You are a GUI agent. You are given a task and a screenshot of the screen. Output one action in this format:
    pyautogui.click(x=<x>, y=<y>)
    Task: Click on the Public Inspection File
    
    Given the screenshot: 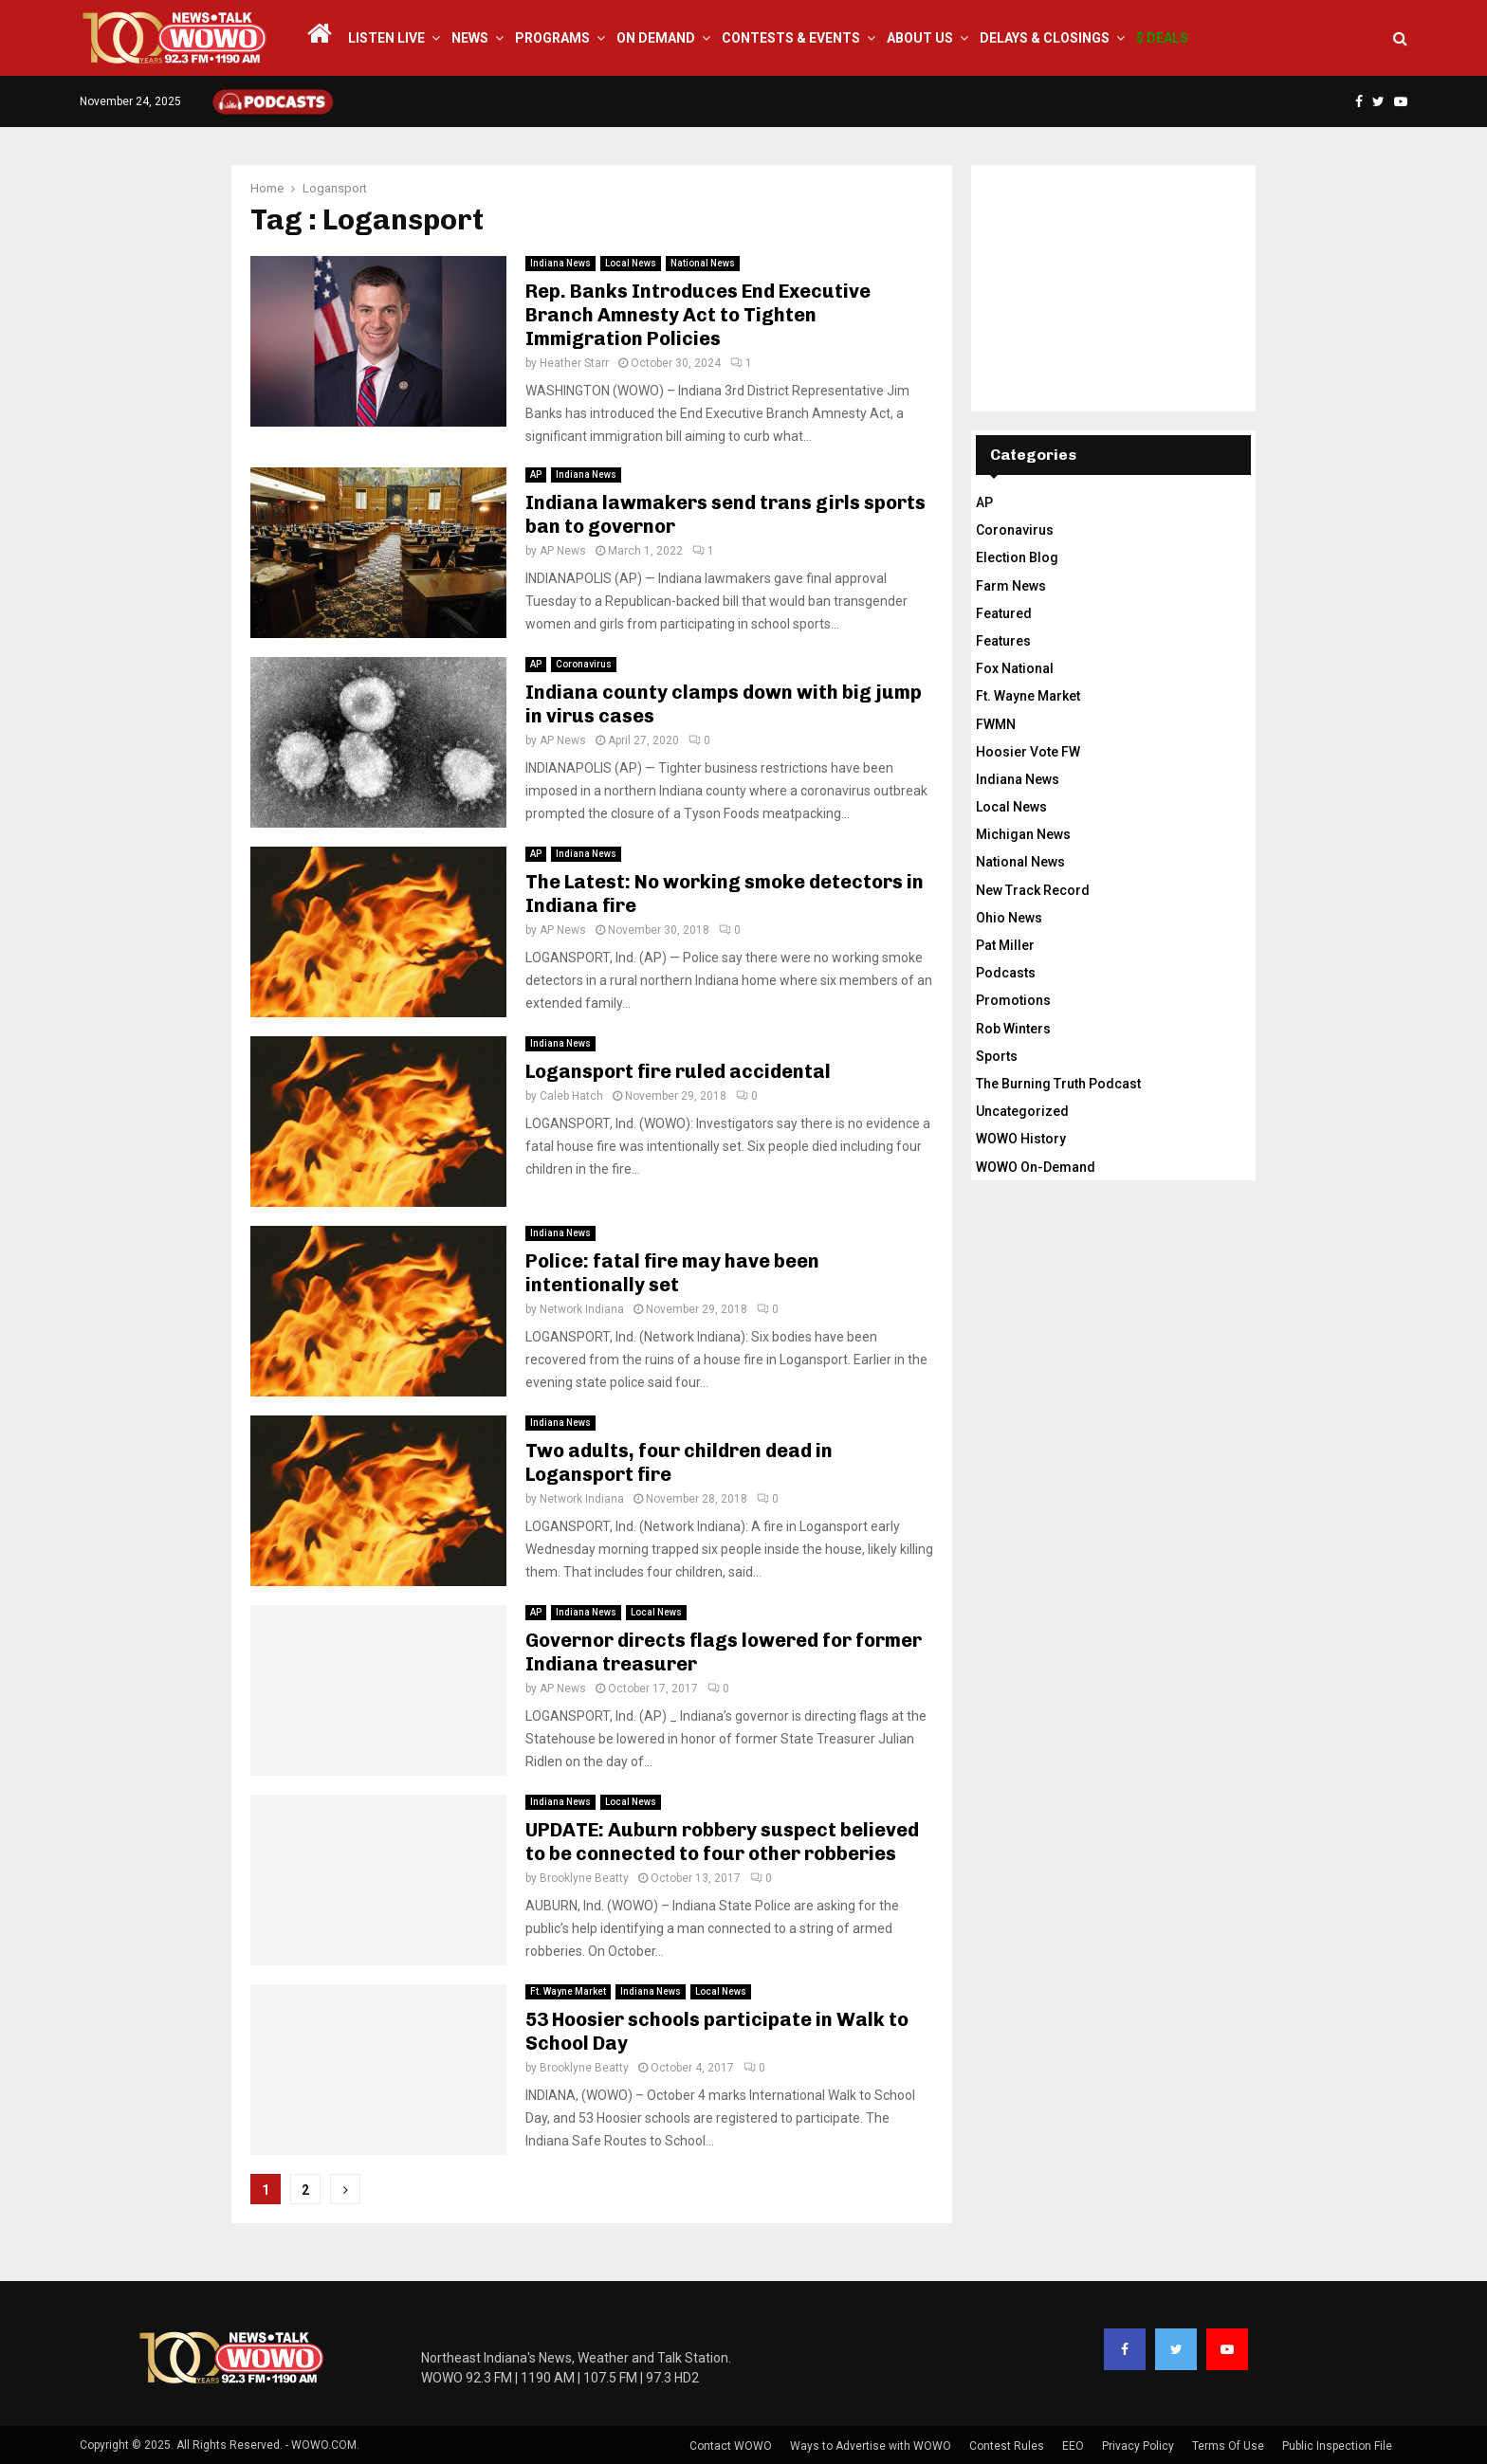 What is the action you would take?
    pyautogui.click(x=1337, y=2446)
    